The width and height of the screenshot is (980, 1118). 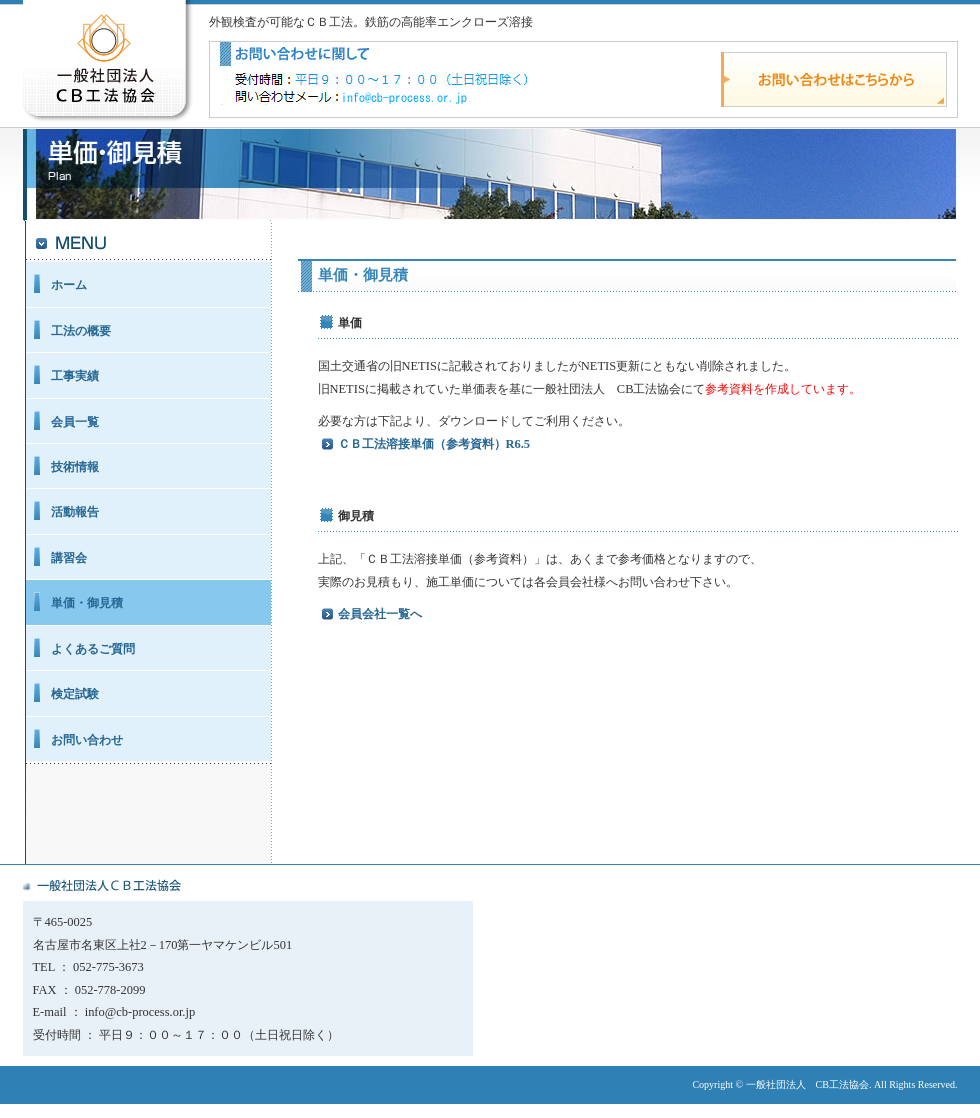 I want to click on 検定試験, so click(x=75, y=694).